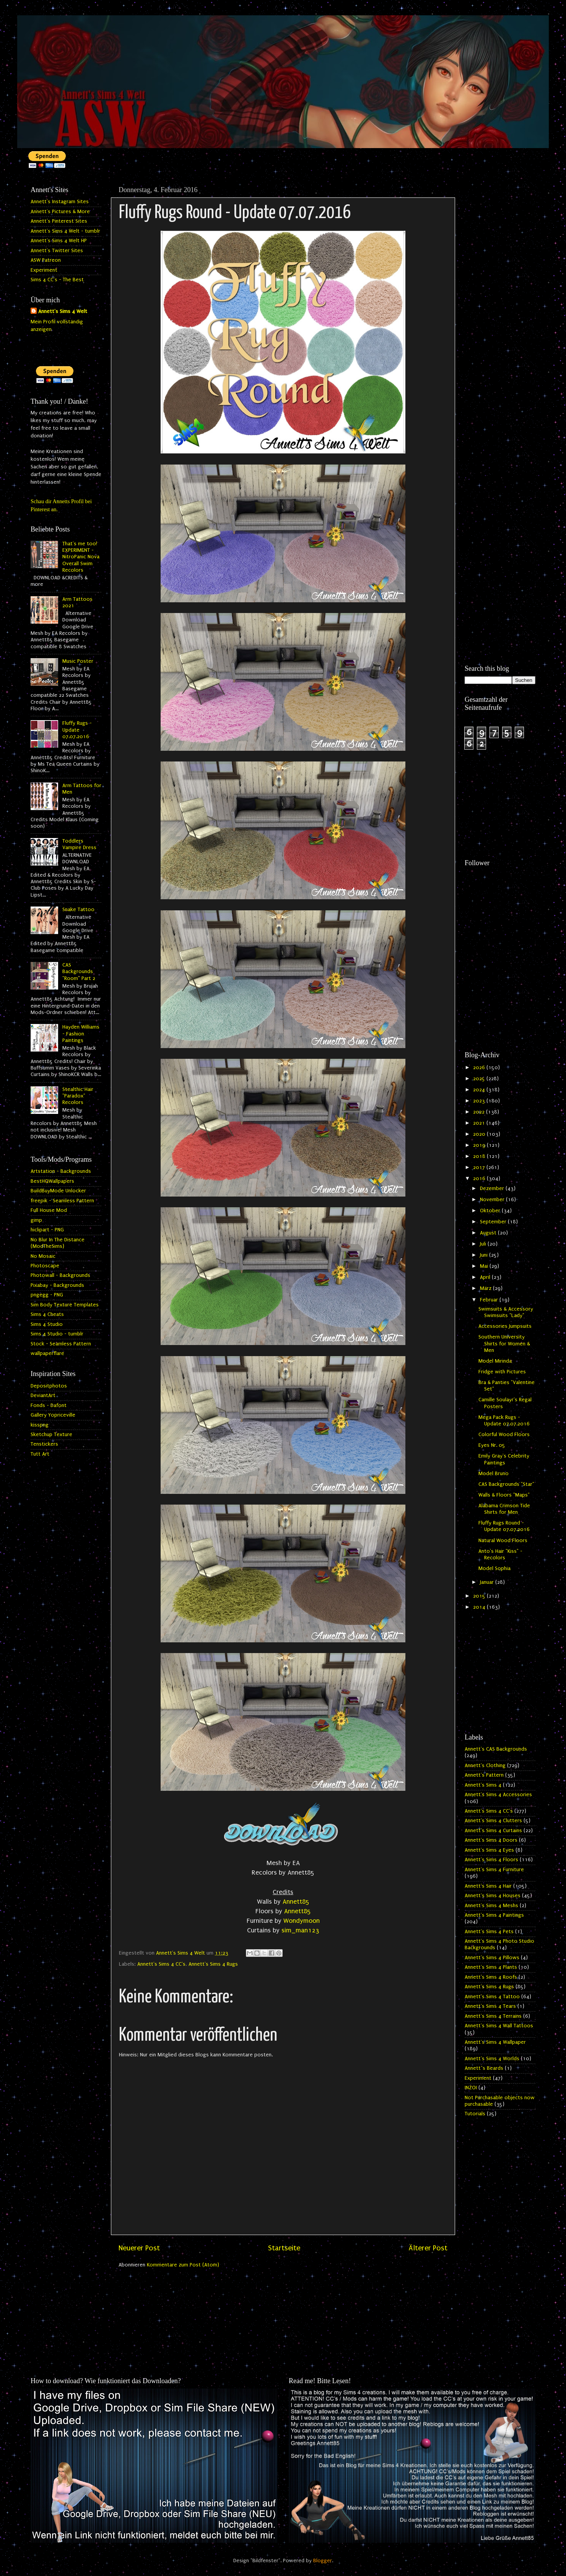 The width and height of the screenshot is (566, 2576). I want to click on Annett85, so click(296, 1901).